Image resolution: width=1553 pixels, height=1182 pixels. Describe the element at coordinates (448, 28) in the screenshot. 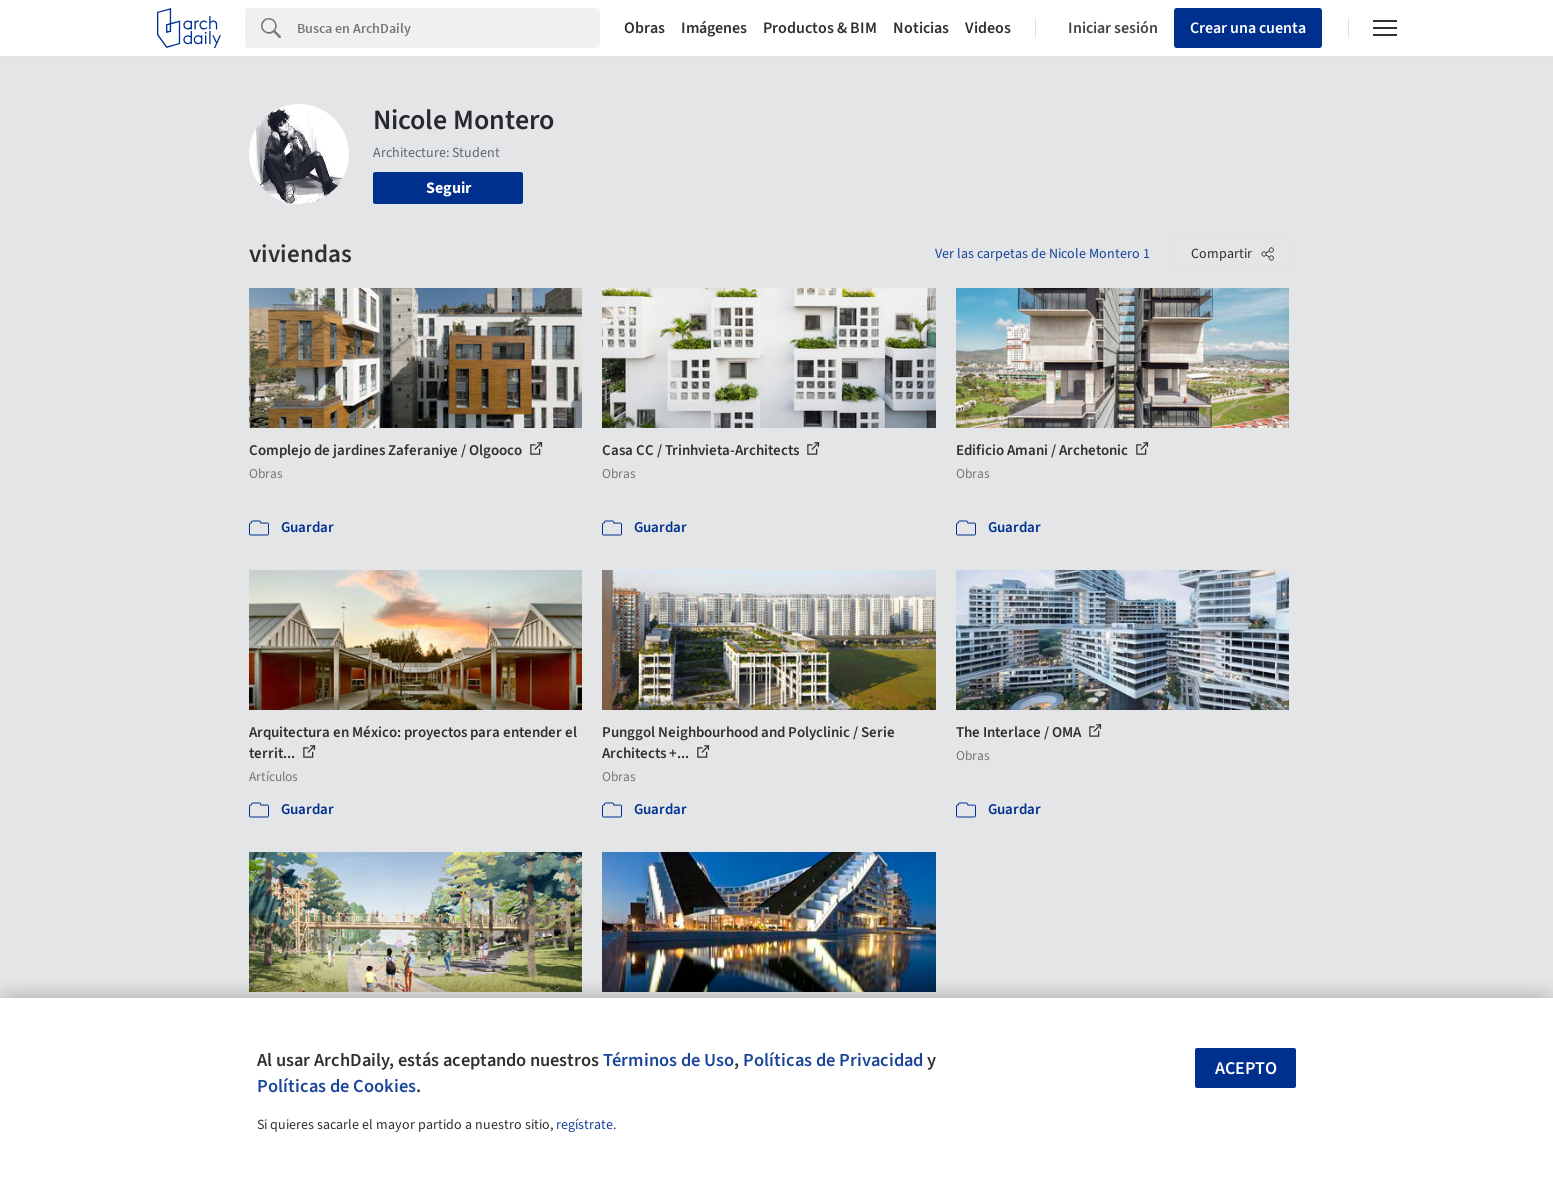

I see `[Search]` at that location.